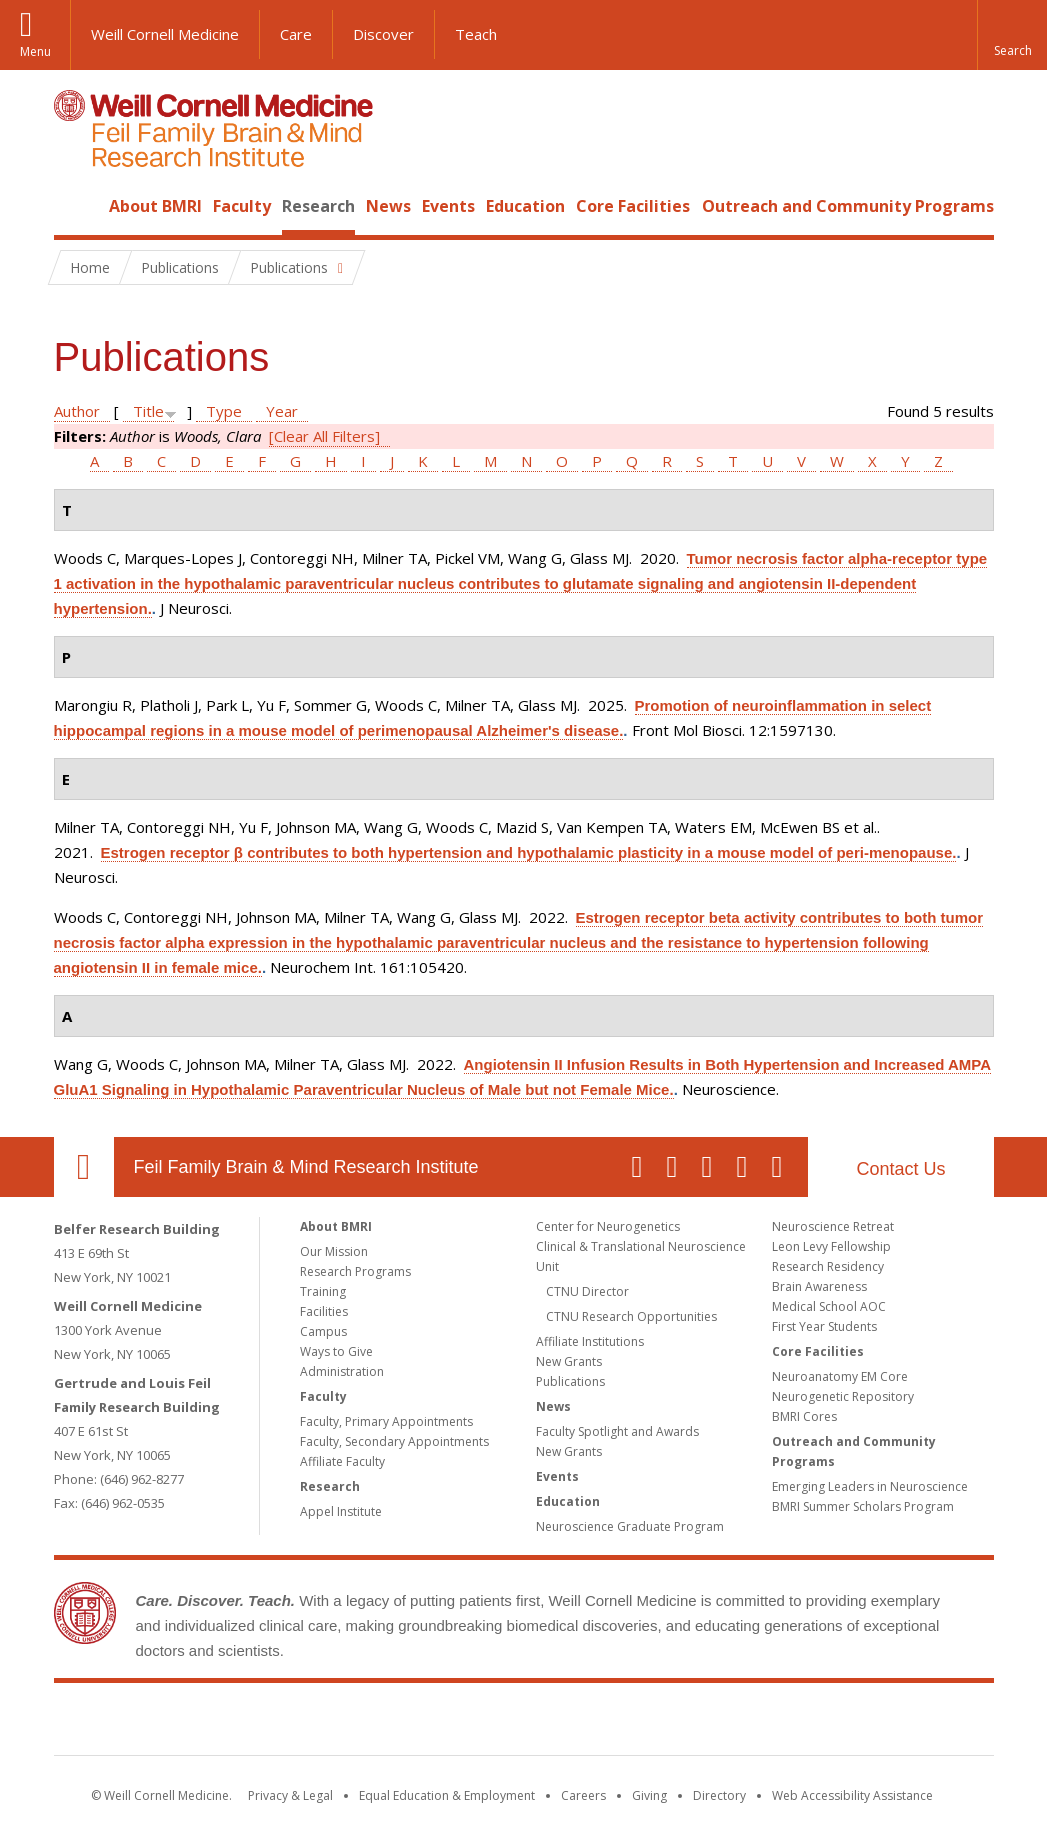 Image resolution: width=1047 pixels, height=1843 pixels. Describe the element at coordinates (843, 1396) in the screenshot. I see `Neurogenetic Repository` at that location.